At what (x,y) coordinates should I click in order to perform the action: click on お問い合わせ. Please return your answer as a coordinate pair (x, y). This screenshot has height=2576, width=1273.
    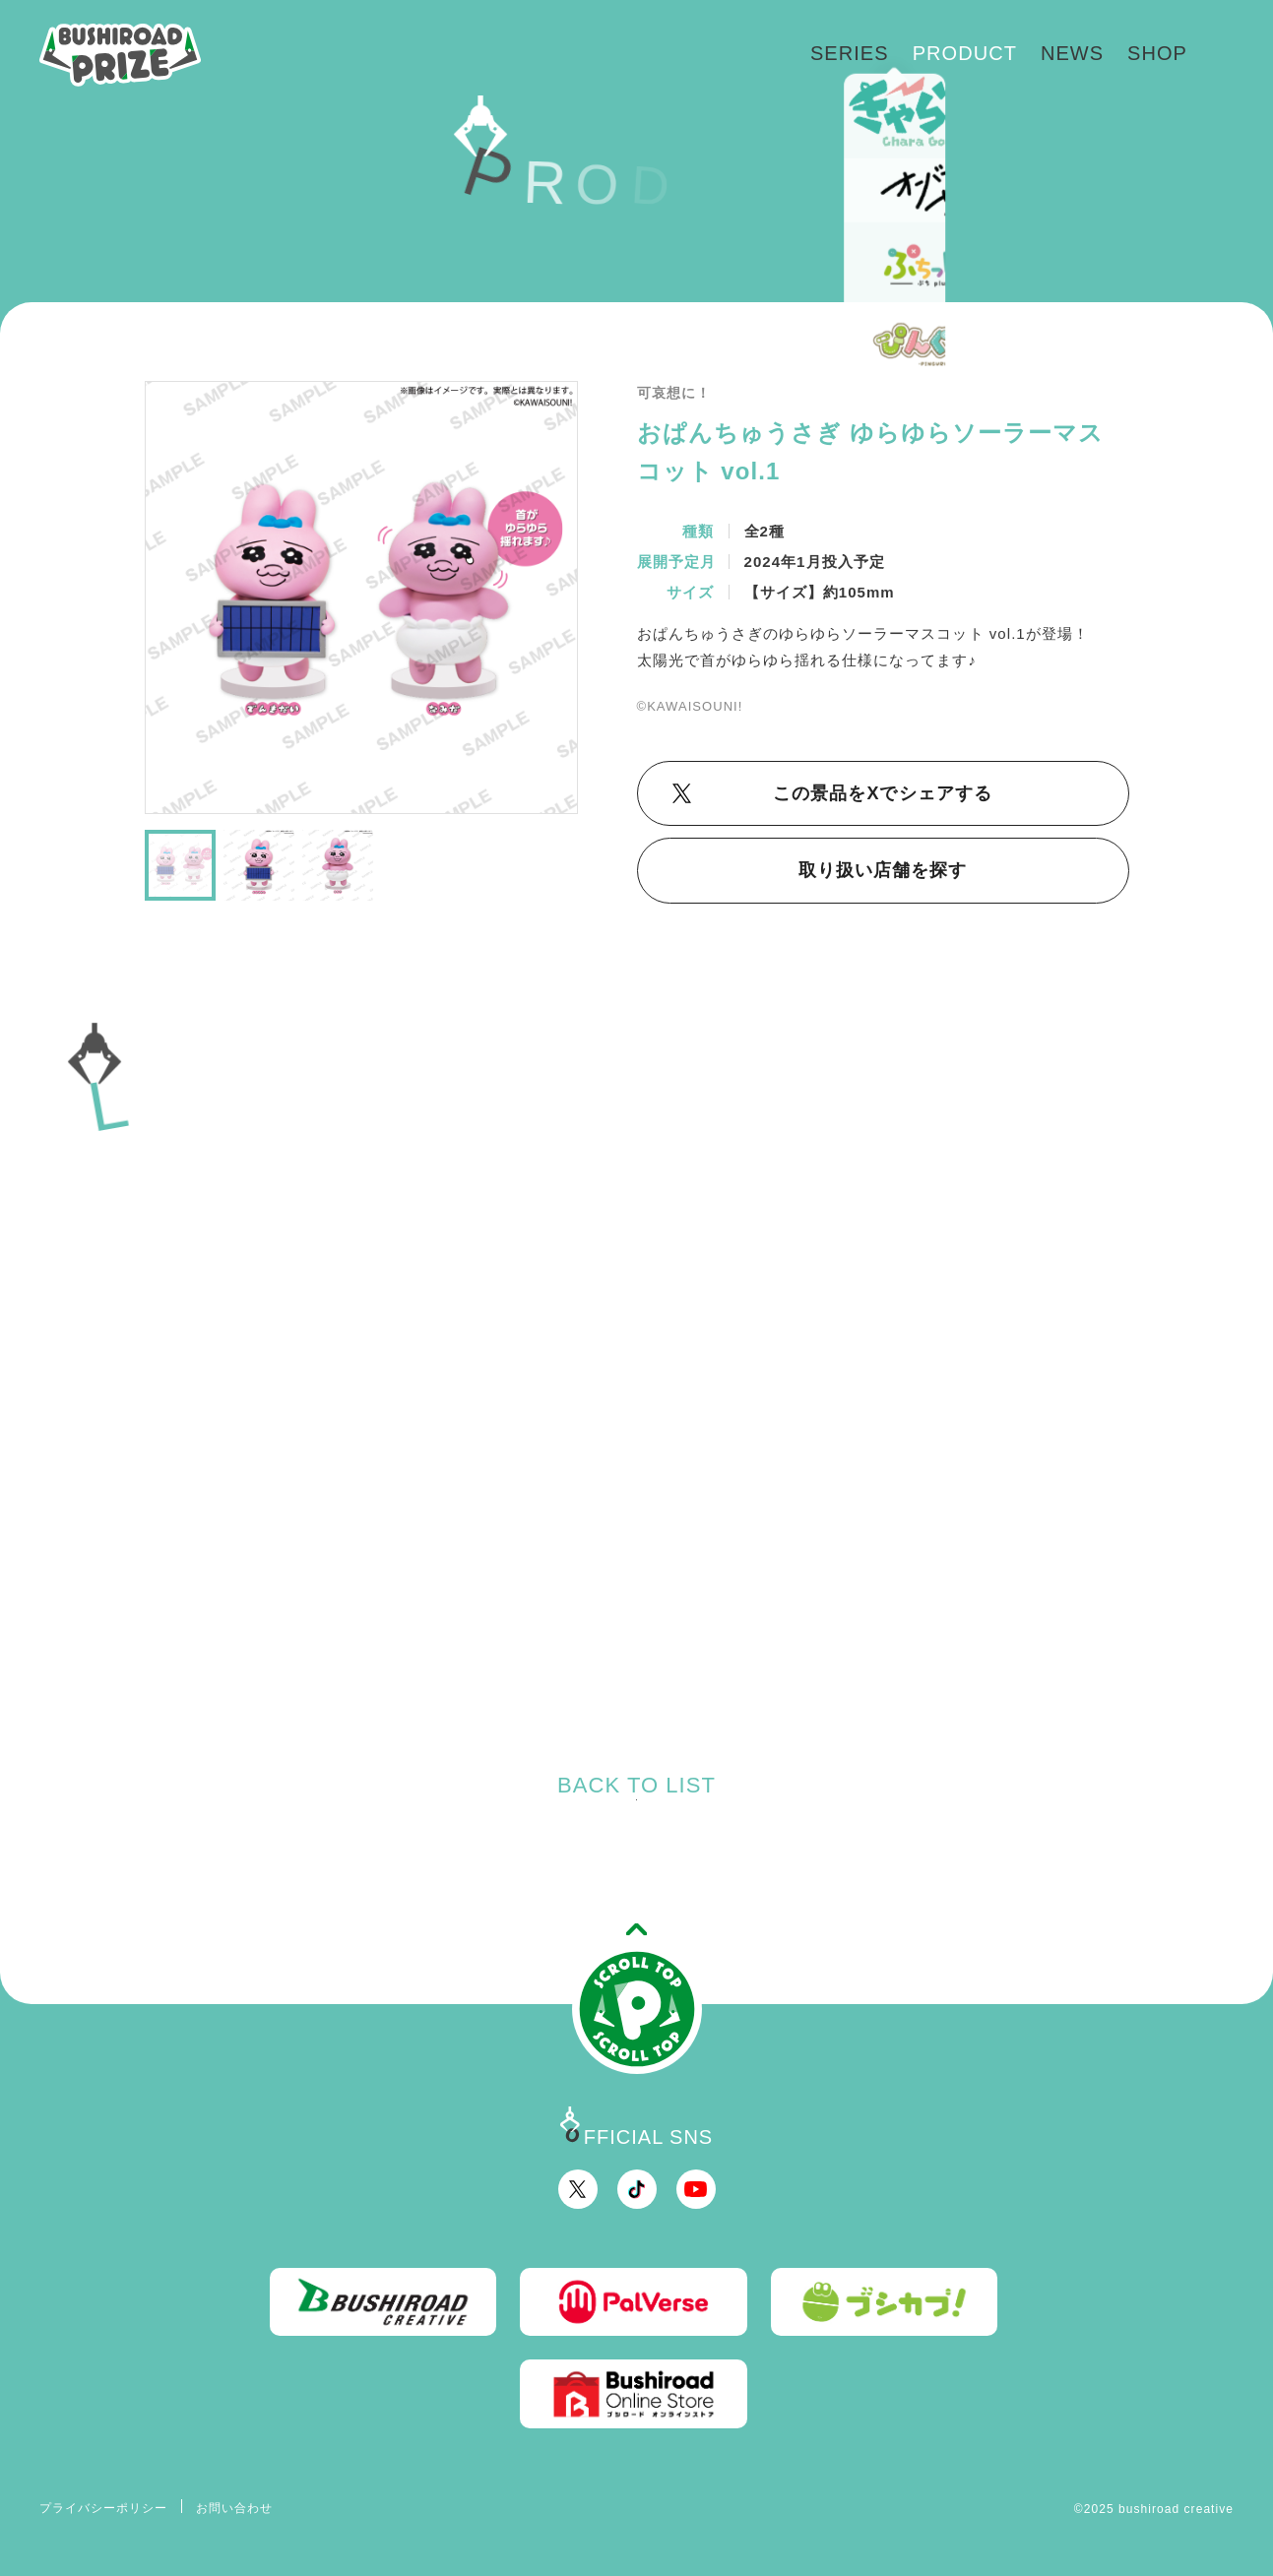
    Looking at the image, I should click on (234, 2508).